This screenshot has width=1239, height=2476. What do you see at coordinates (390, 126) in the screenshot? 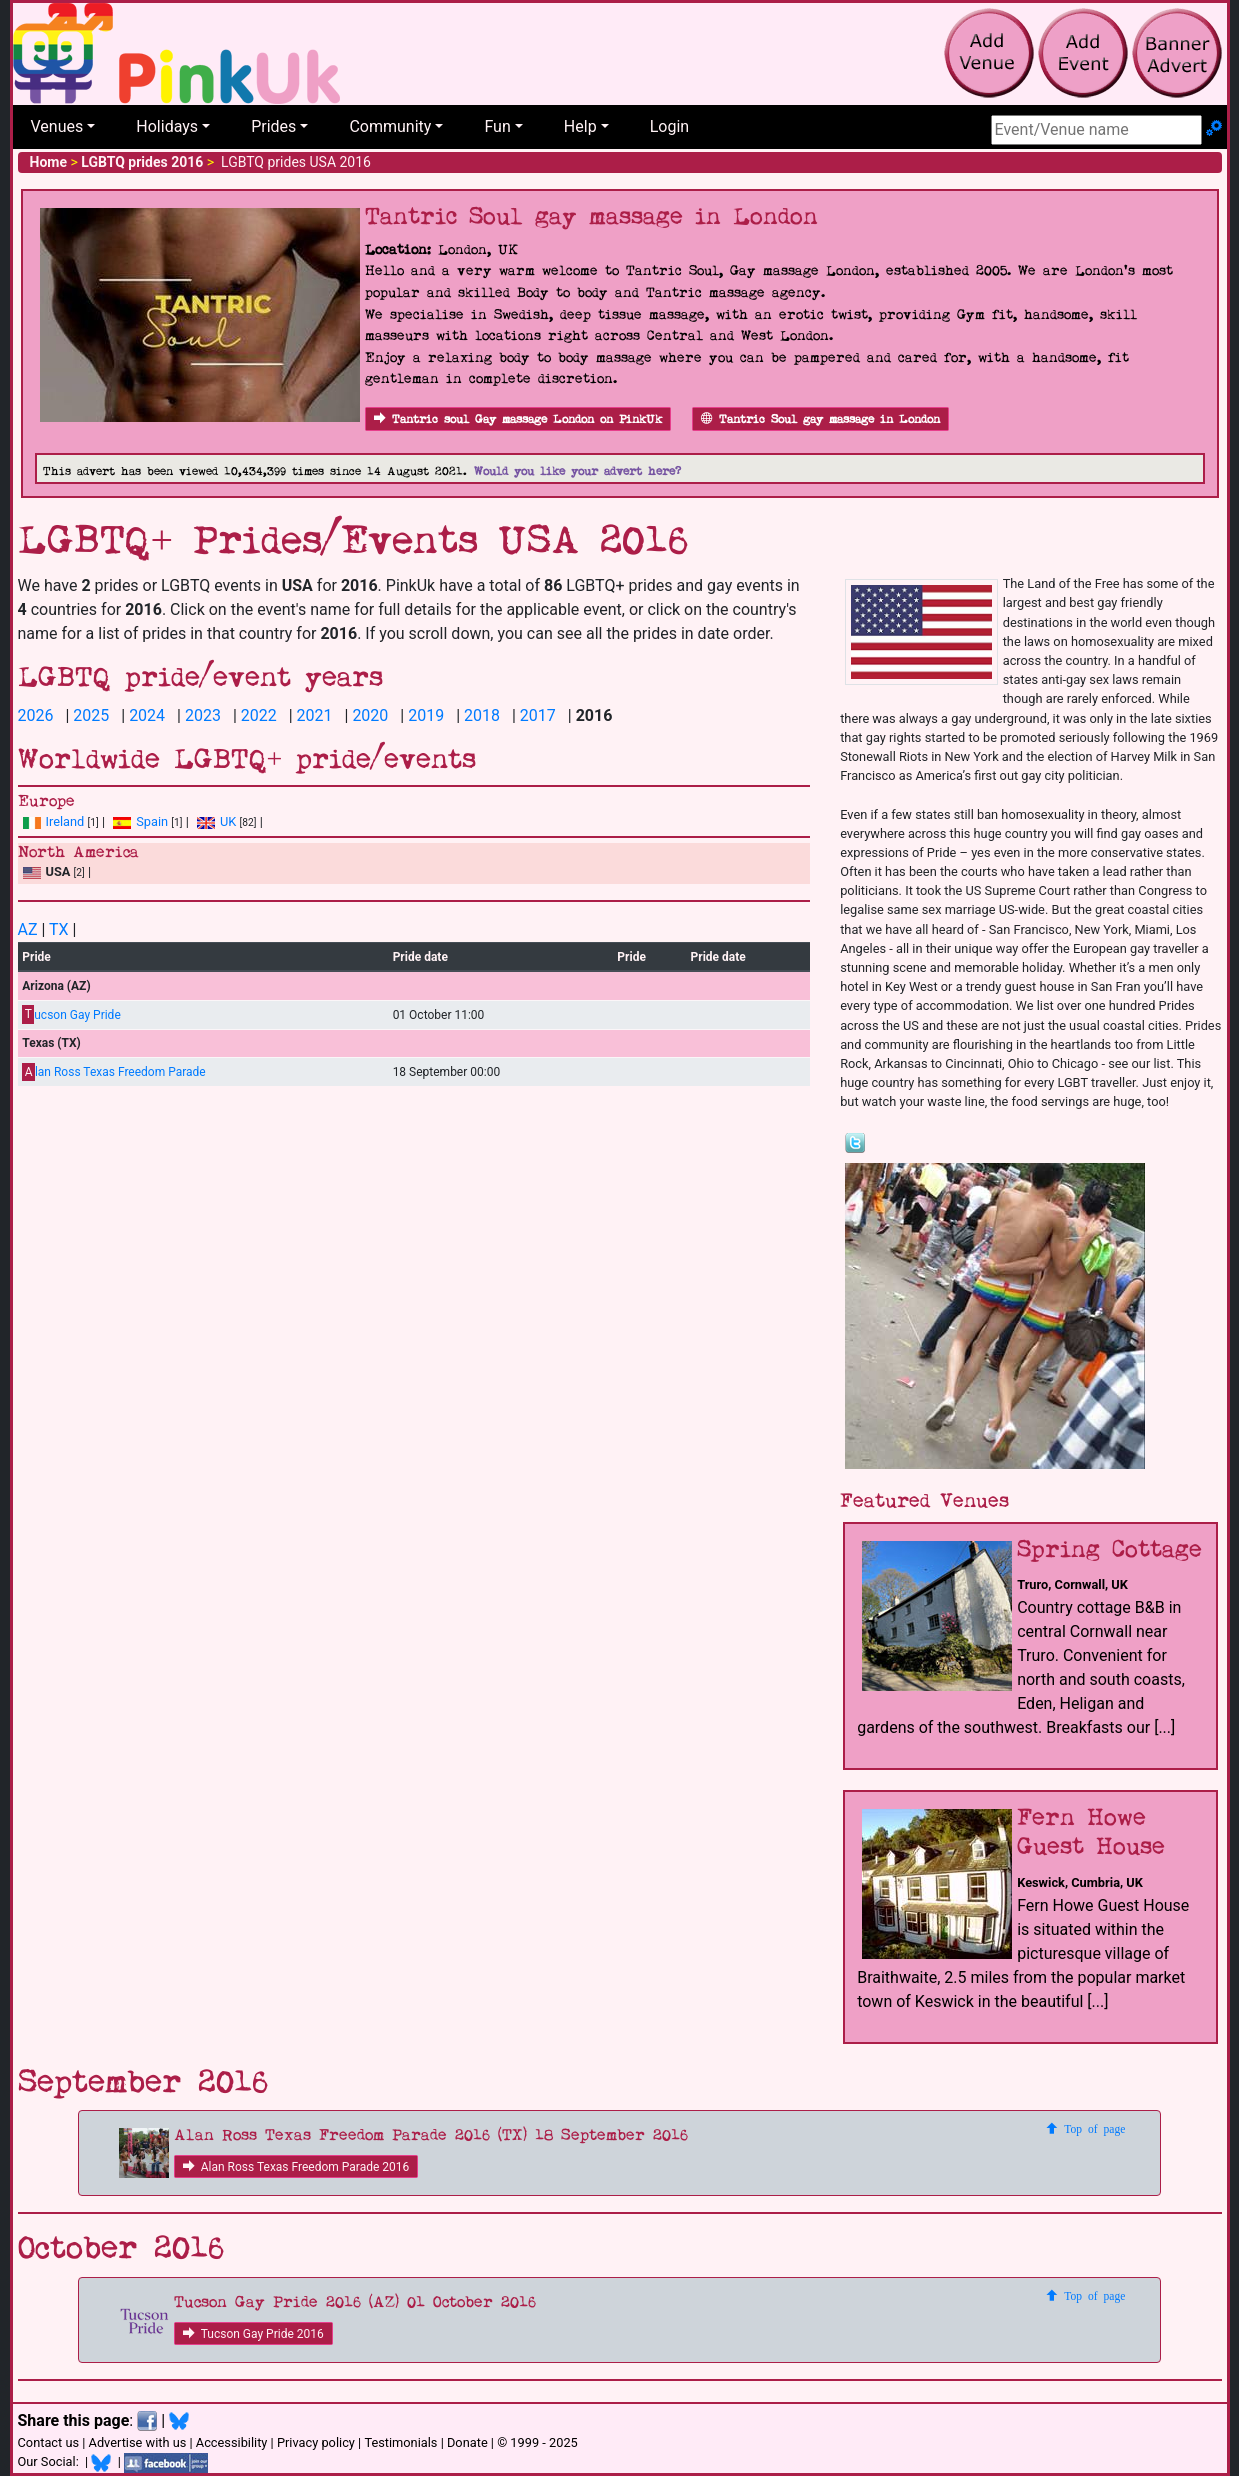
I see `Community` at bounding box center [390, 126].